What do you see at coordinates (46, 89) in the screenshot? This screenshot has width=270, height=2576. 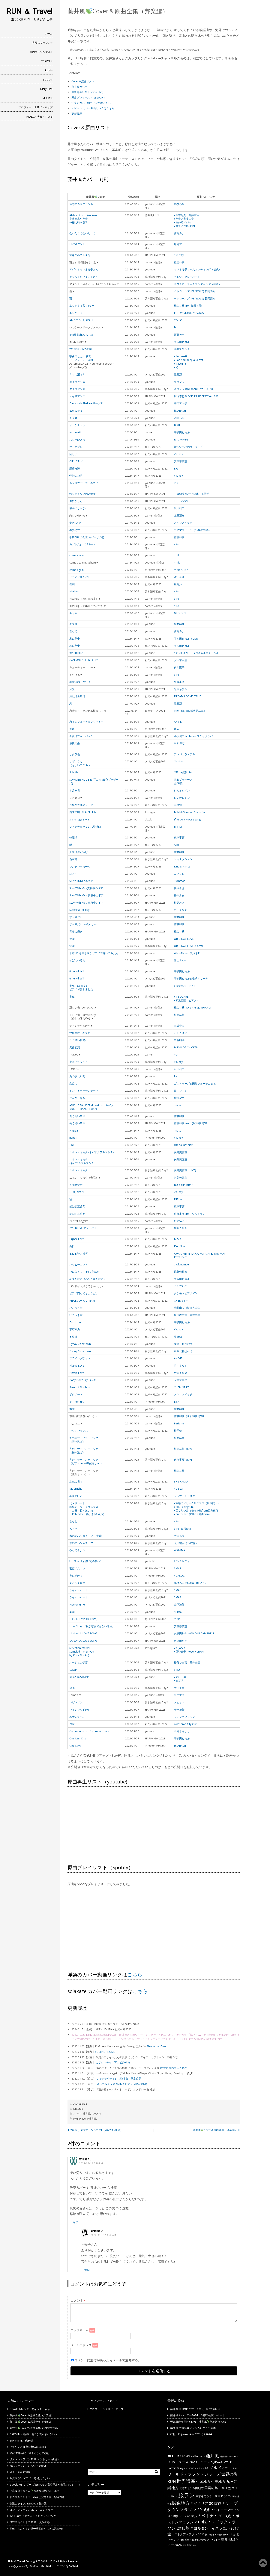 I see `Diary/Tips` at bounding box center [46, 89].